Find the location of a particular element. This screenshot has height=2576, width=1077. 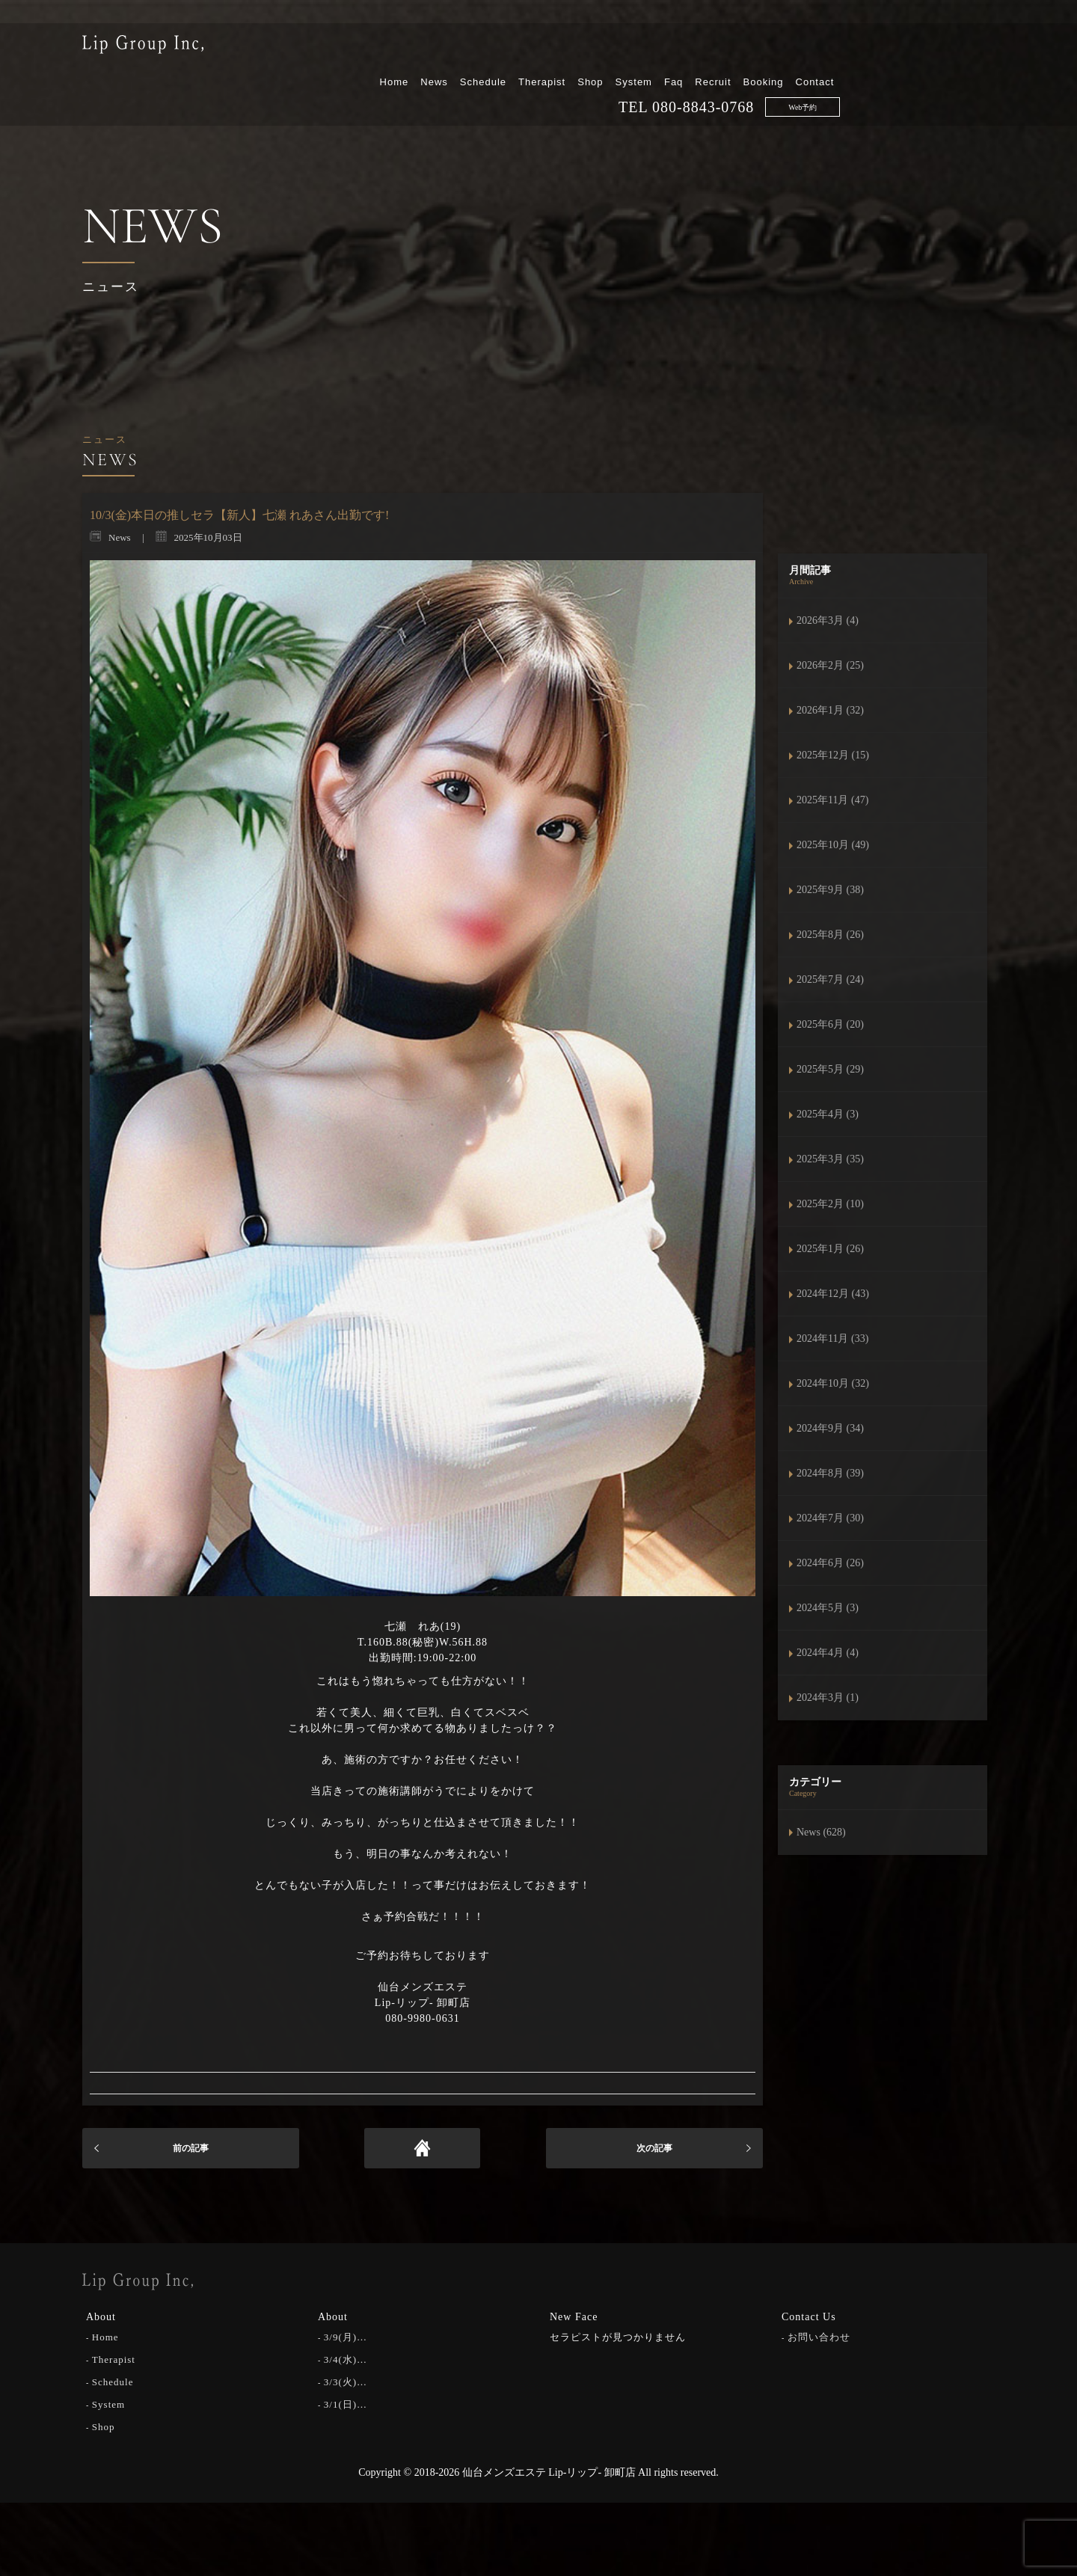

2025年5月 (29) is located at coordinates (830, 1069).